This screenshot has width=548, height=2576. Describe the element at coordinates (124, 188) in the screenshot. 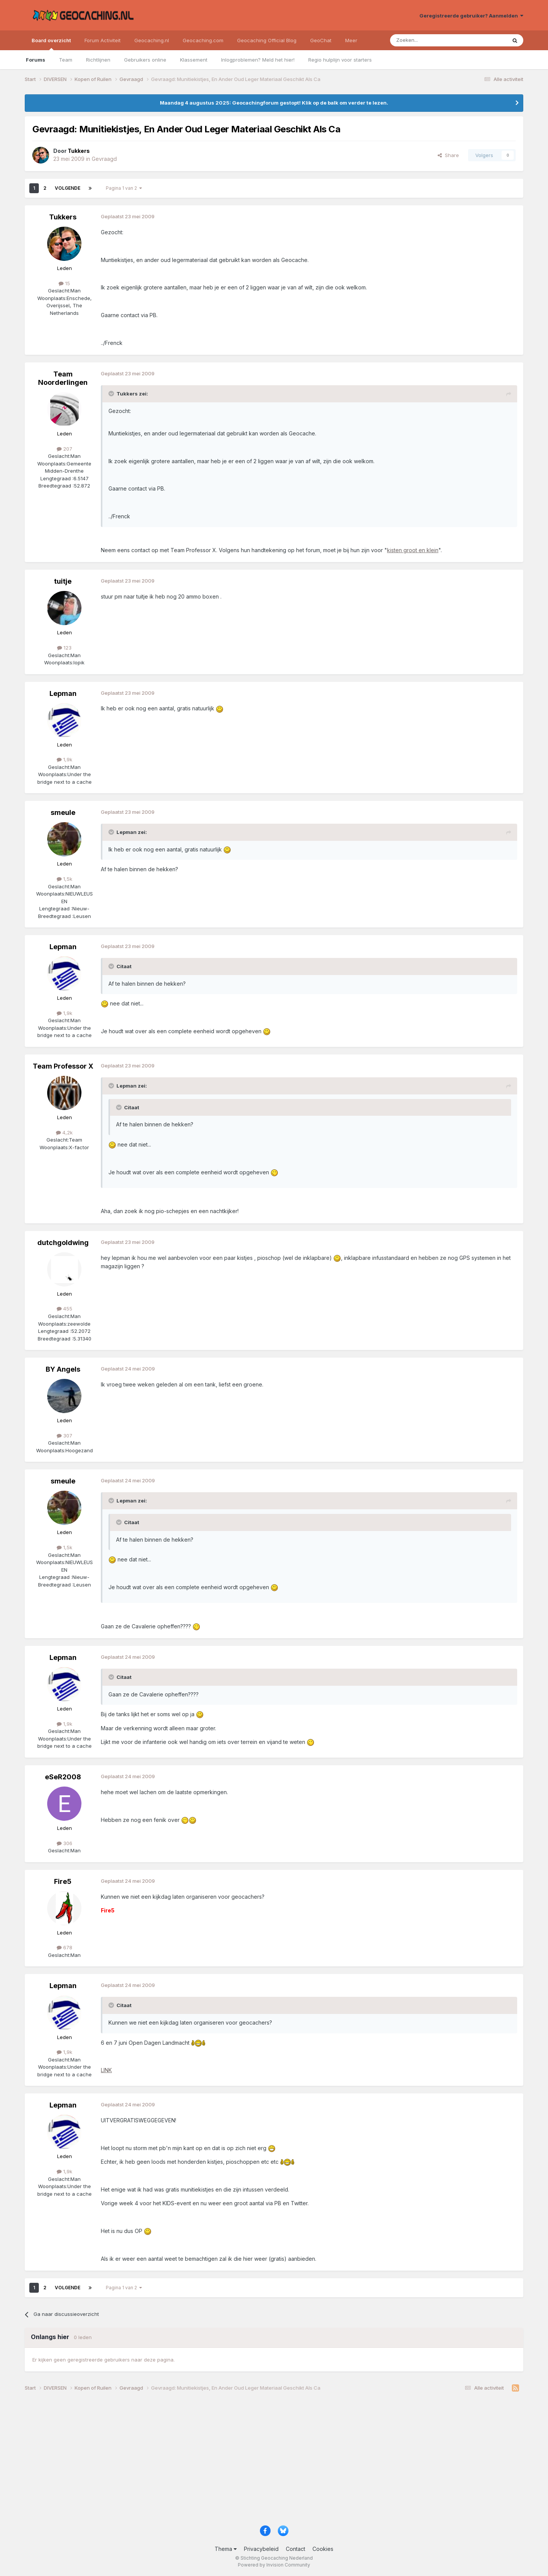

I see `Pagina 1 van 2` at that location.